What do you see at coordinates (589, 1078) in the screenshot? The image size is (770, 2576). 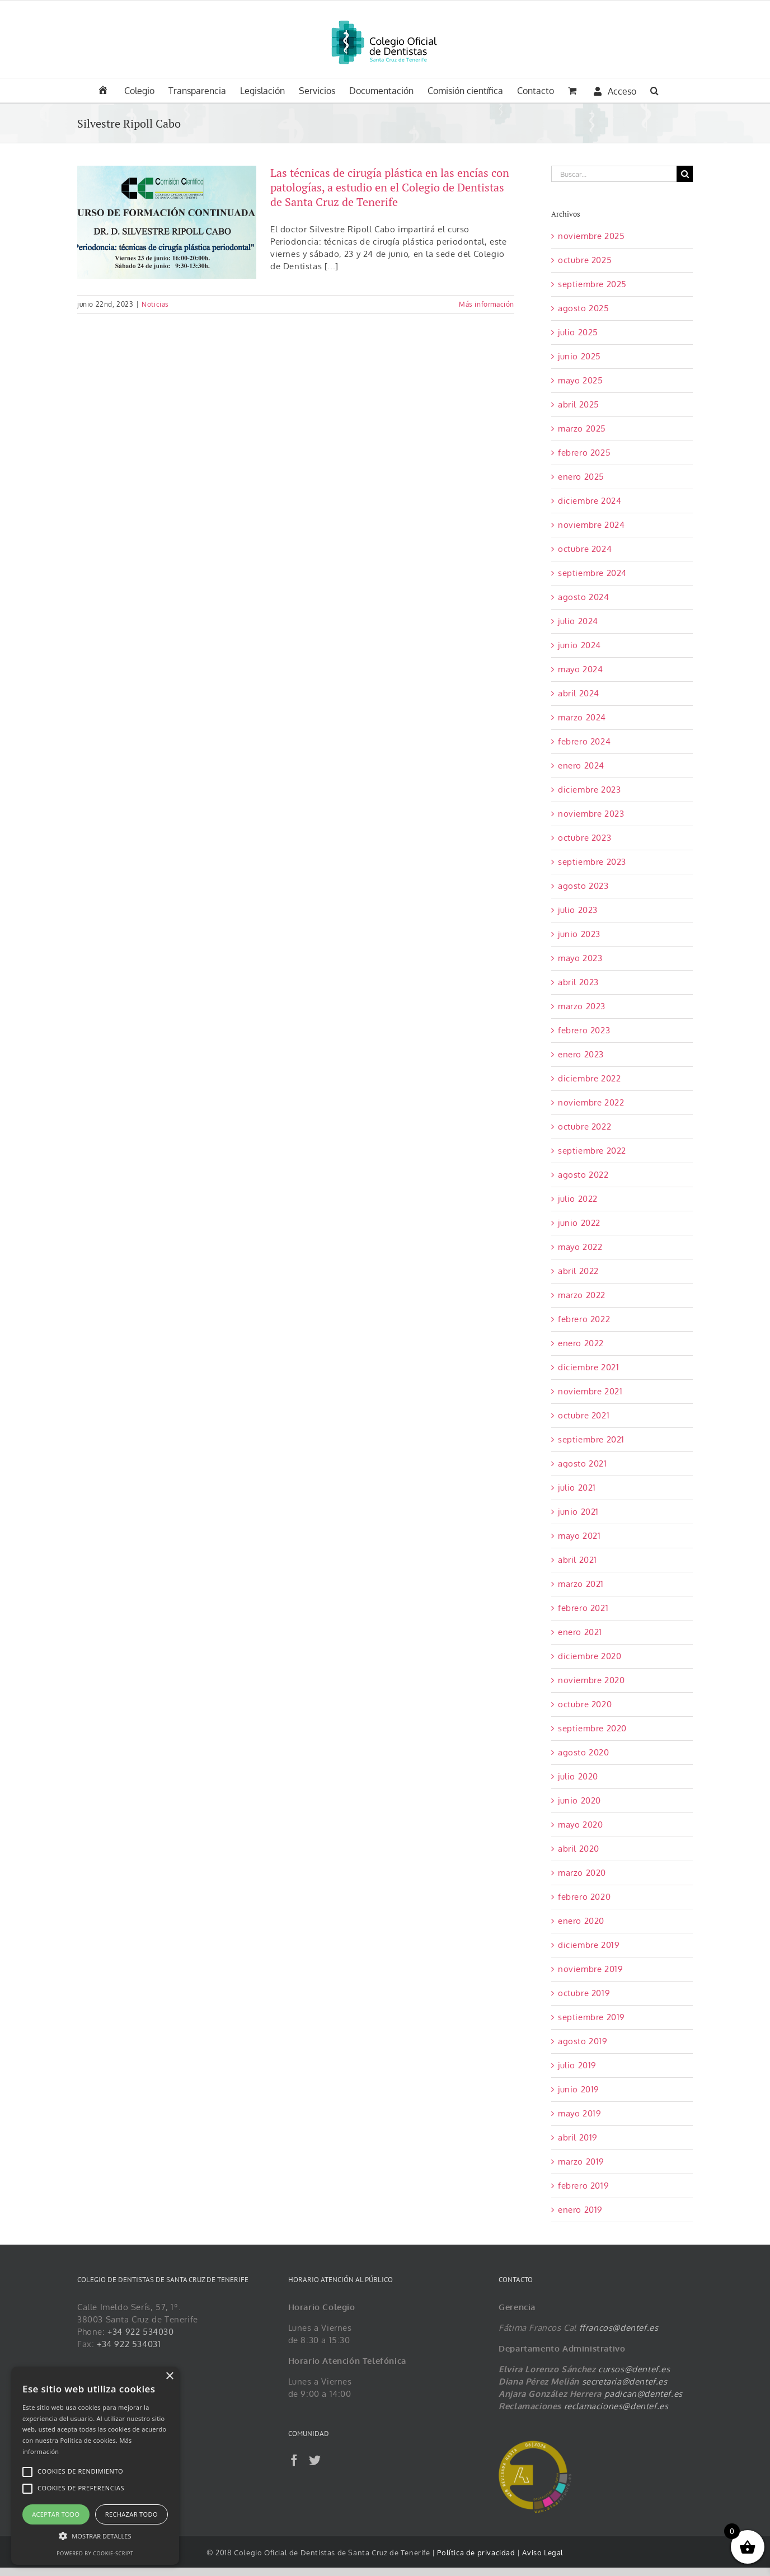 I see `diciembre 2022` at bounding box center [589, 1078].